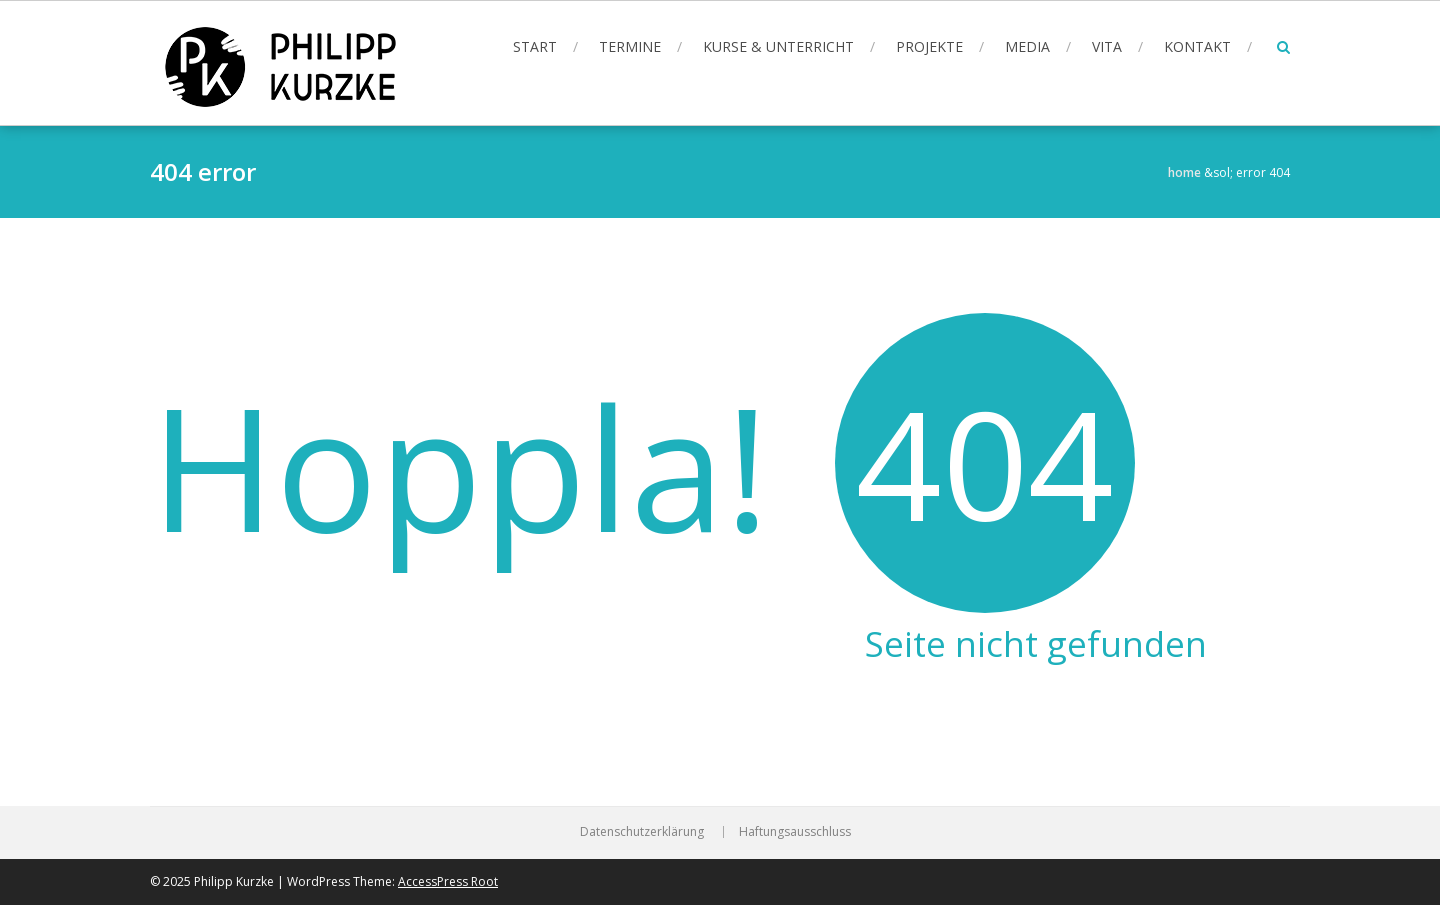 The height and width of the screenshot is (905, 1440). What do you see at coordinates (1027, 46) in the screenshot?
I see `Media` at bounding box center [1027, 46].